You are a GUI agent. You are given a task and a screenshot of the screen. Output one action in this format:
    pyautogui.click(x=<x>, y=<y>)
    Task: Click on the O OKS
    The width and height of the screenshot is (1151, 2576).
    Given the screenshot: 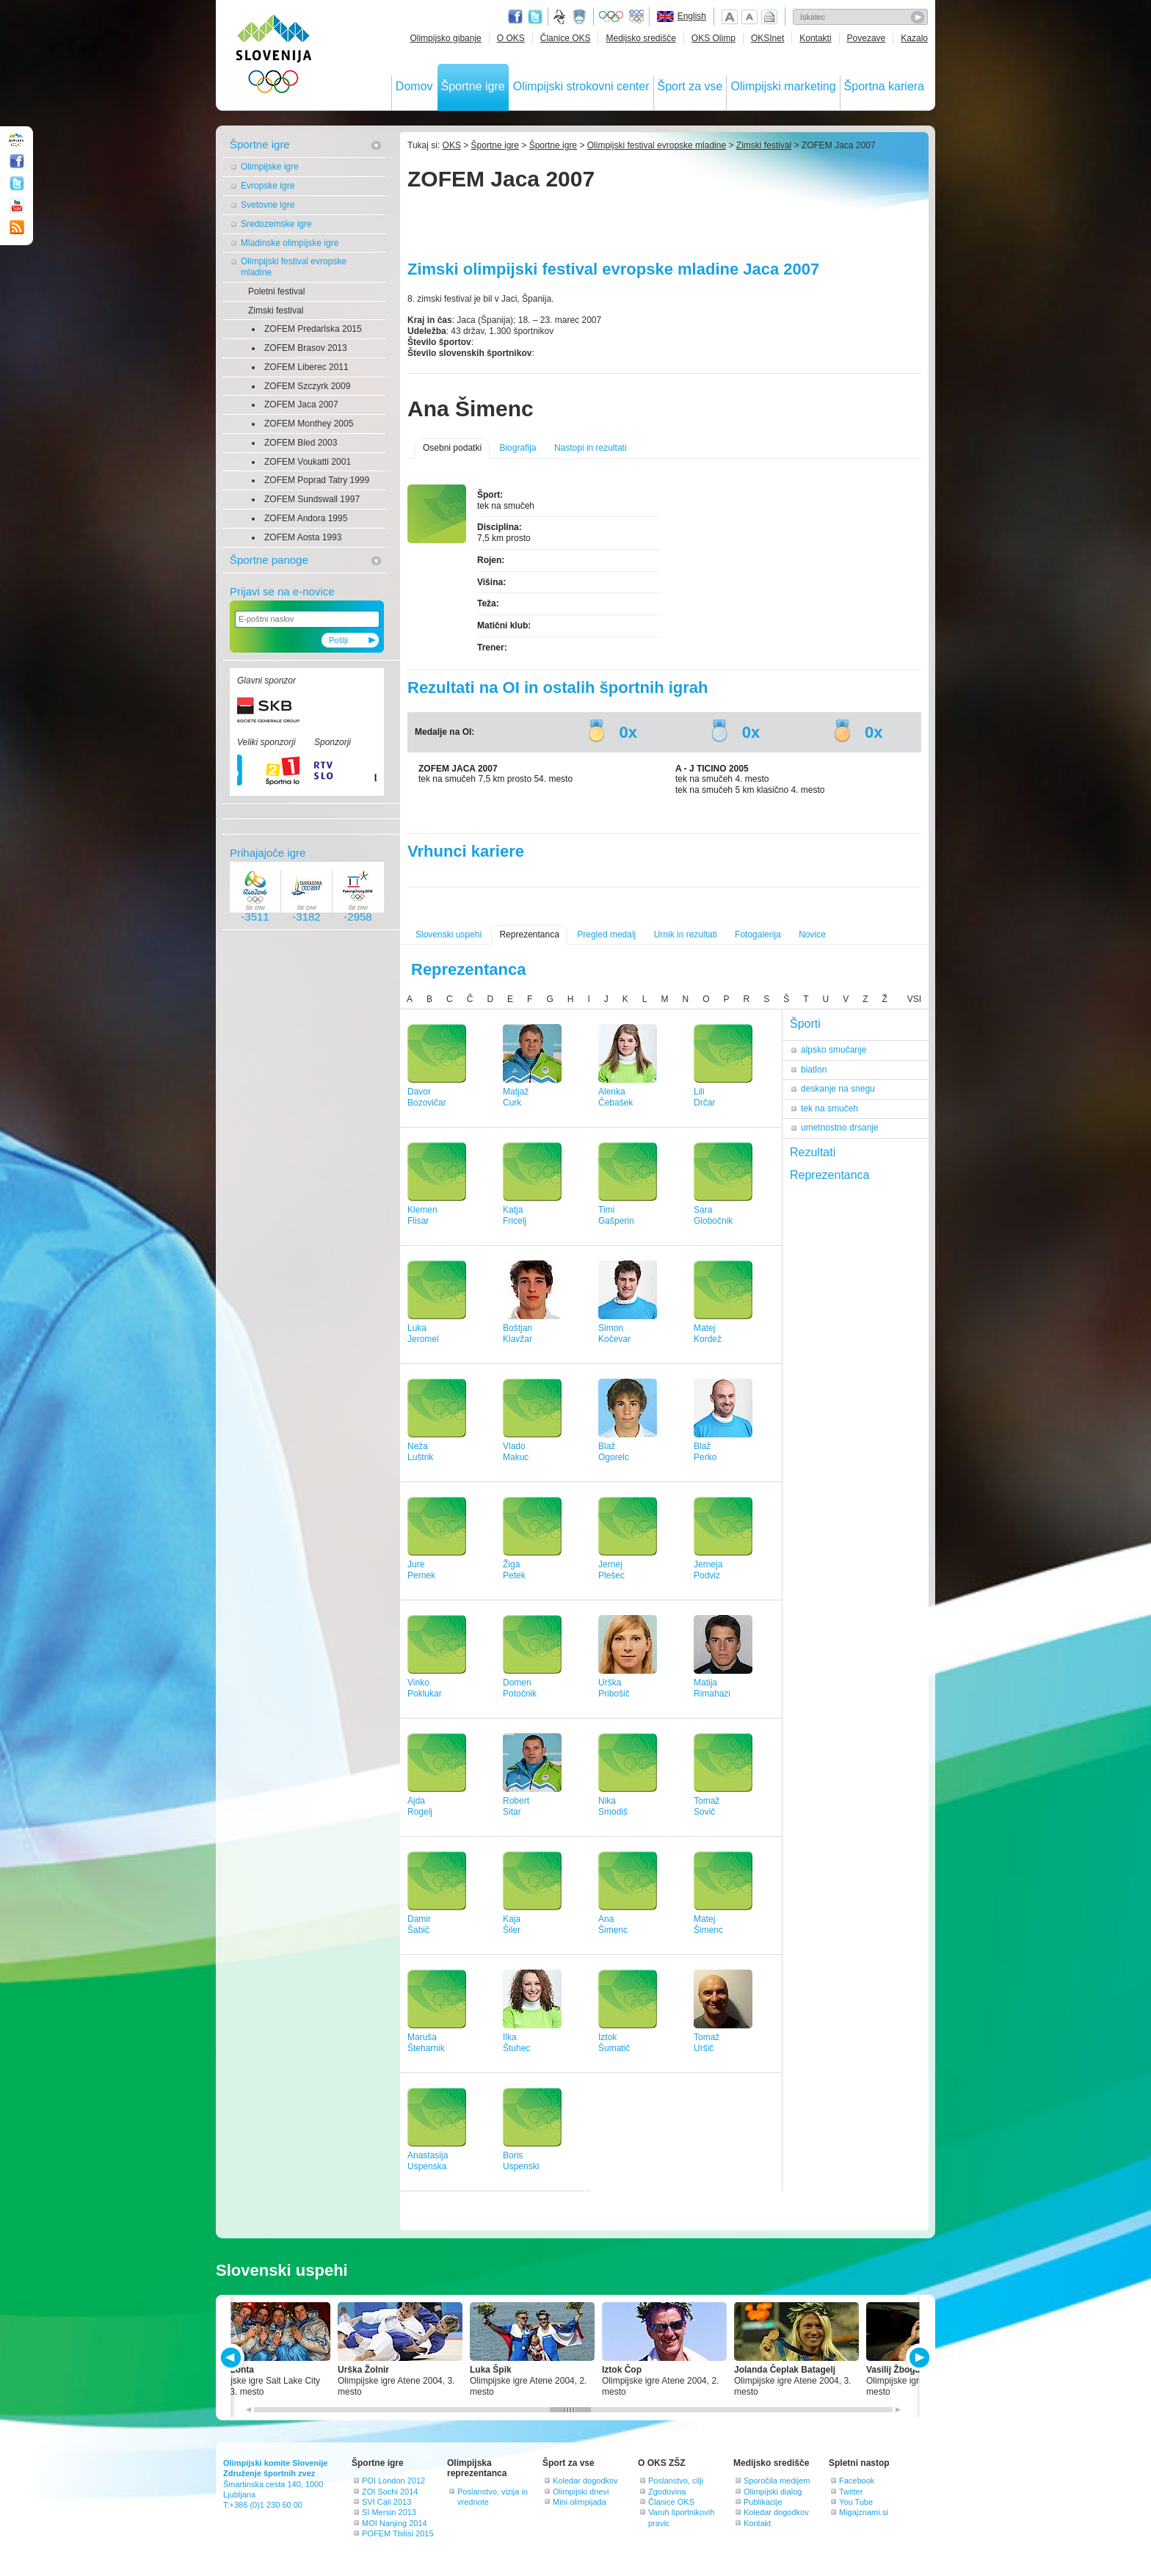 What is the action you would take?
    pyautogui.click(x=511, y=38)
    